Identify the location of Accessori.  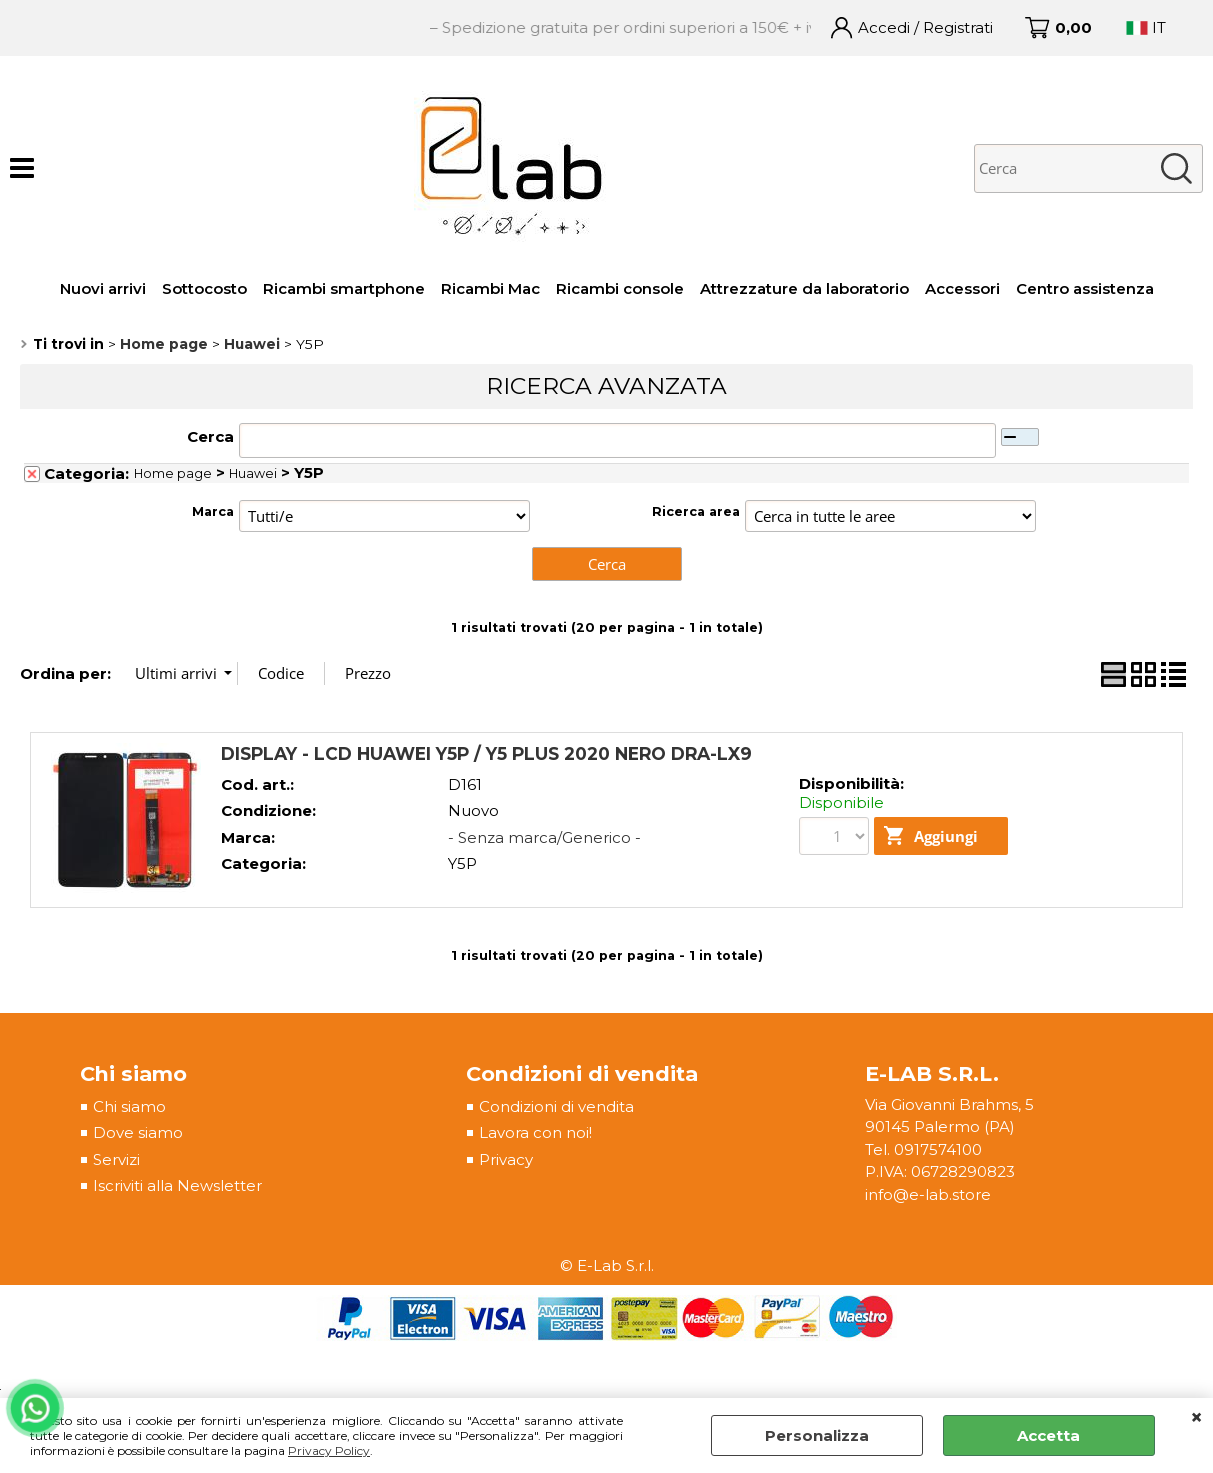
(962, 288).